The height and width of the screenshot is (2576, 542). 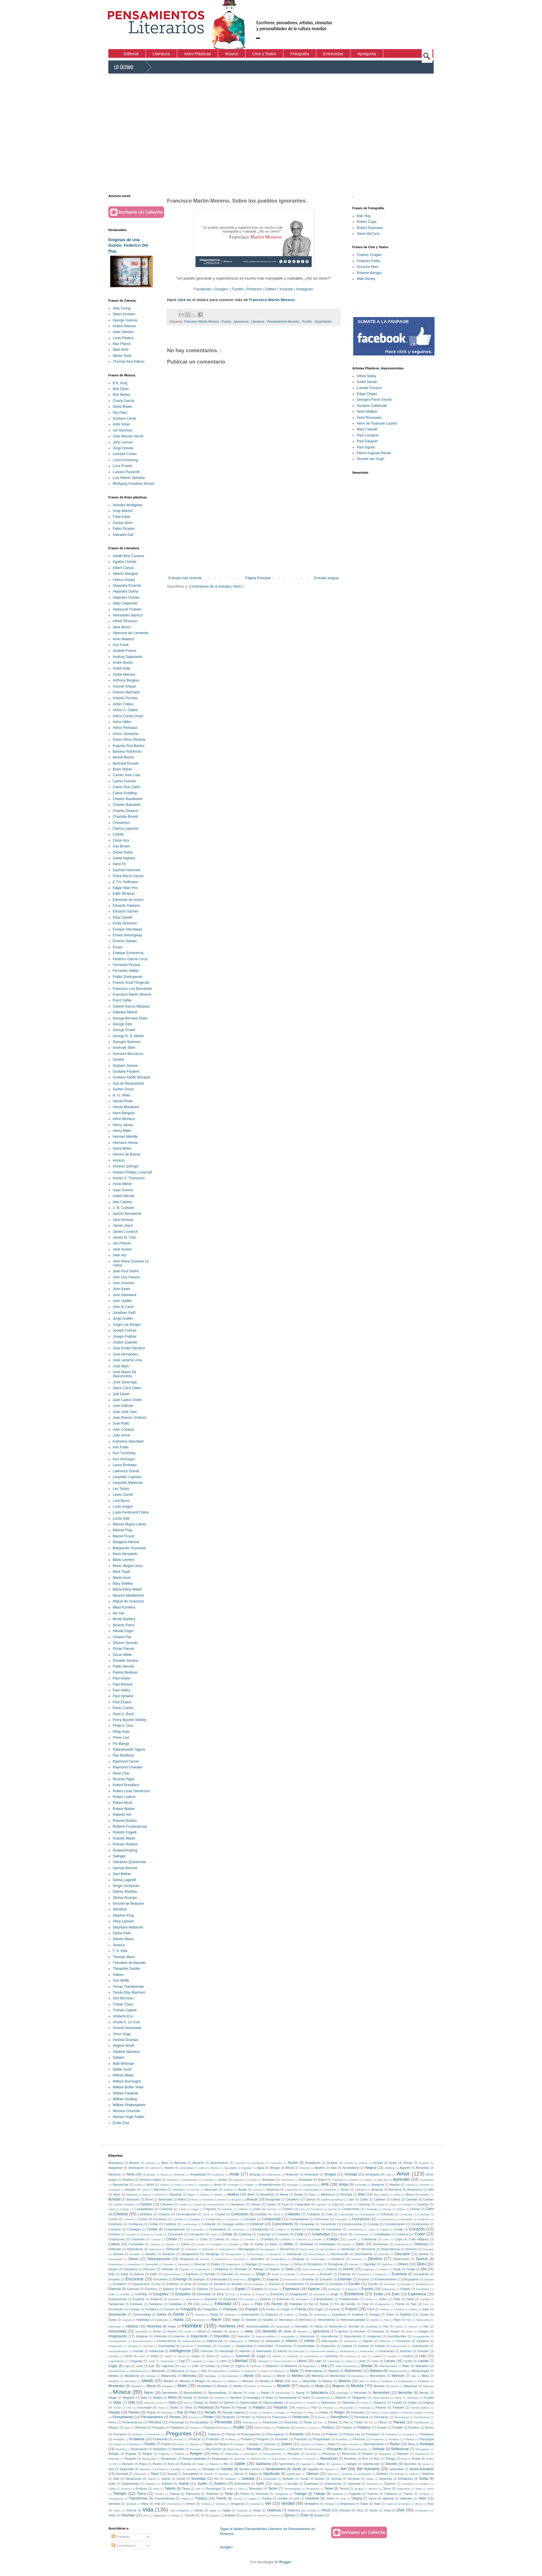 What do you see at coordinates (198, 2479) in the screenshot?
I see `Sociedad` at bounding box center [198, 2479].